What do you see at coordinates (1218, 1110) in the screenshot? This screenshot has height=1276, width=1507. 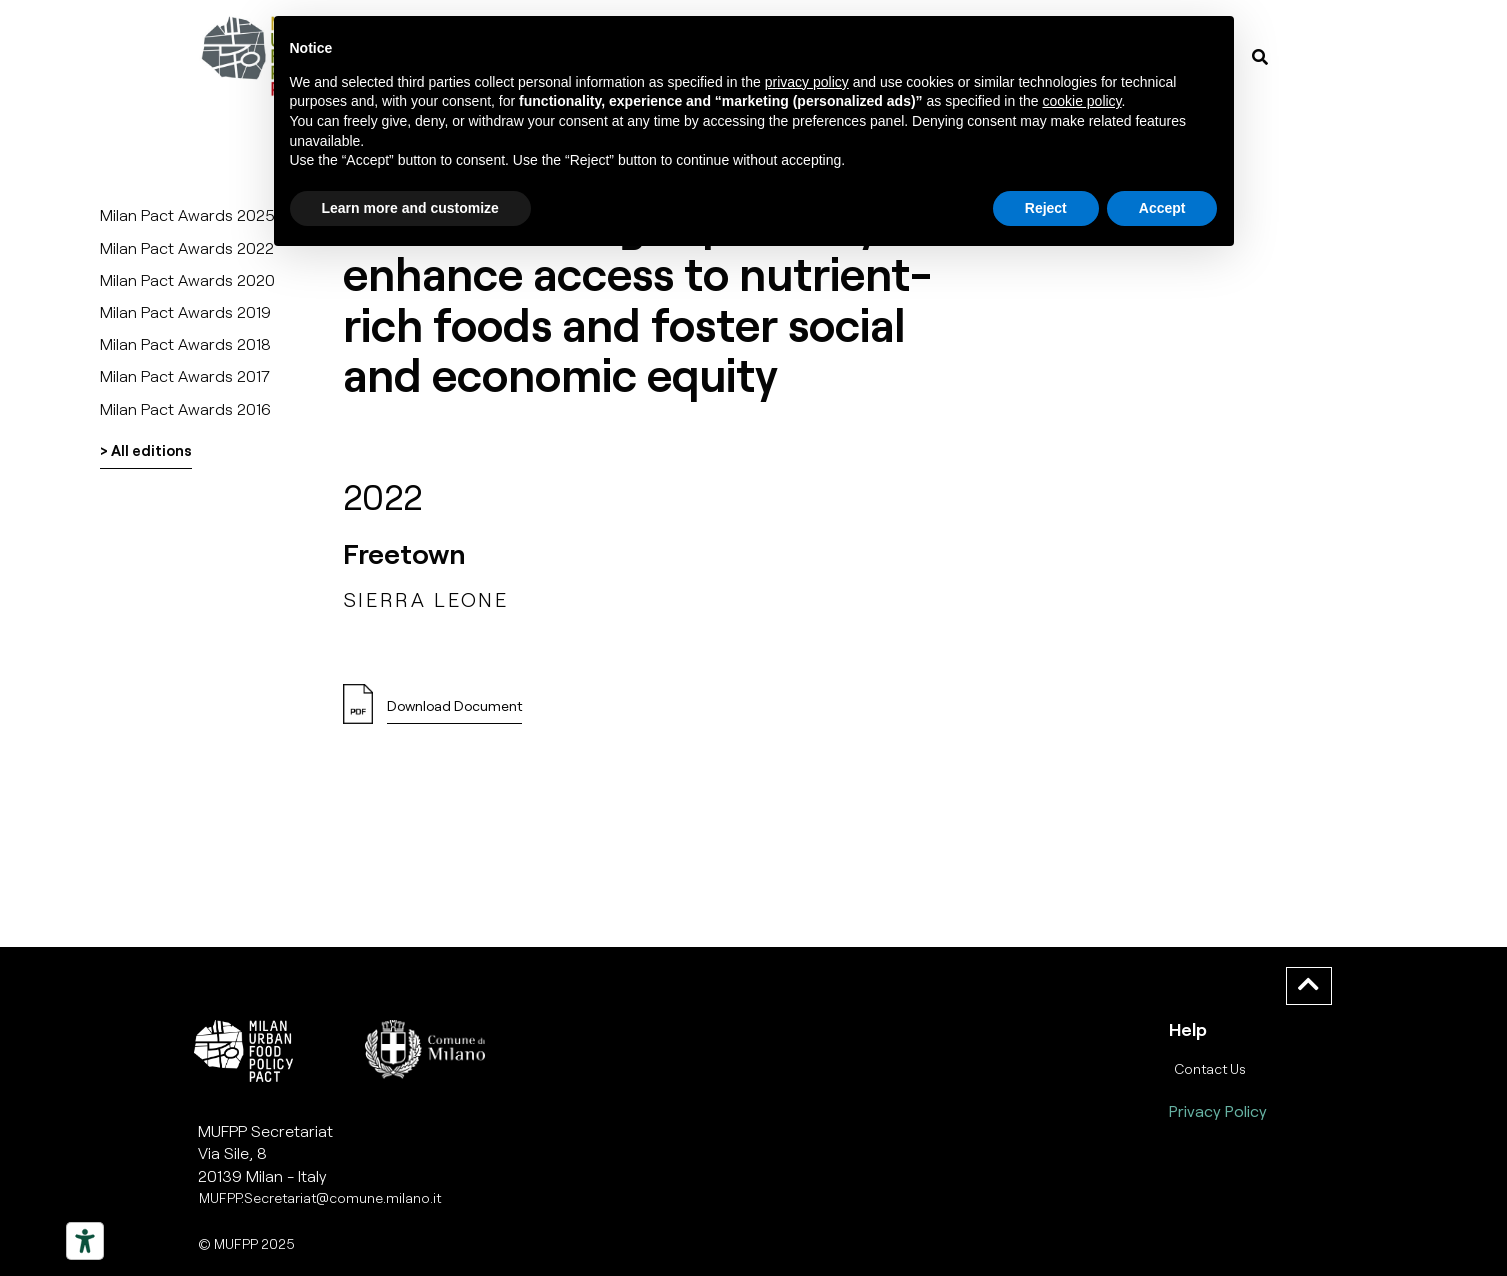 I see `Privacy Policy` at bounding box center [1218, 1110].